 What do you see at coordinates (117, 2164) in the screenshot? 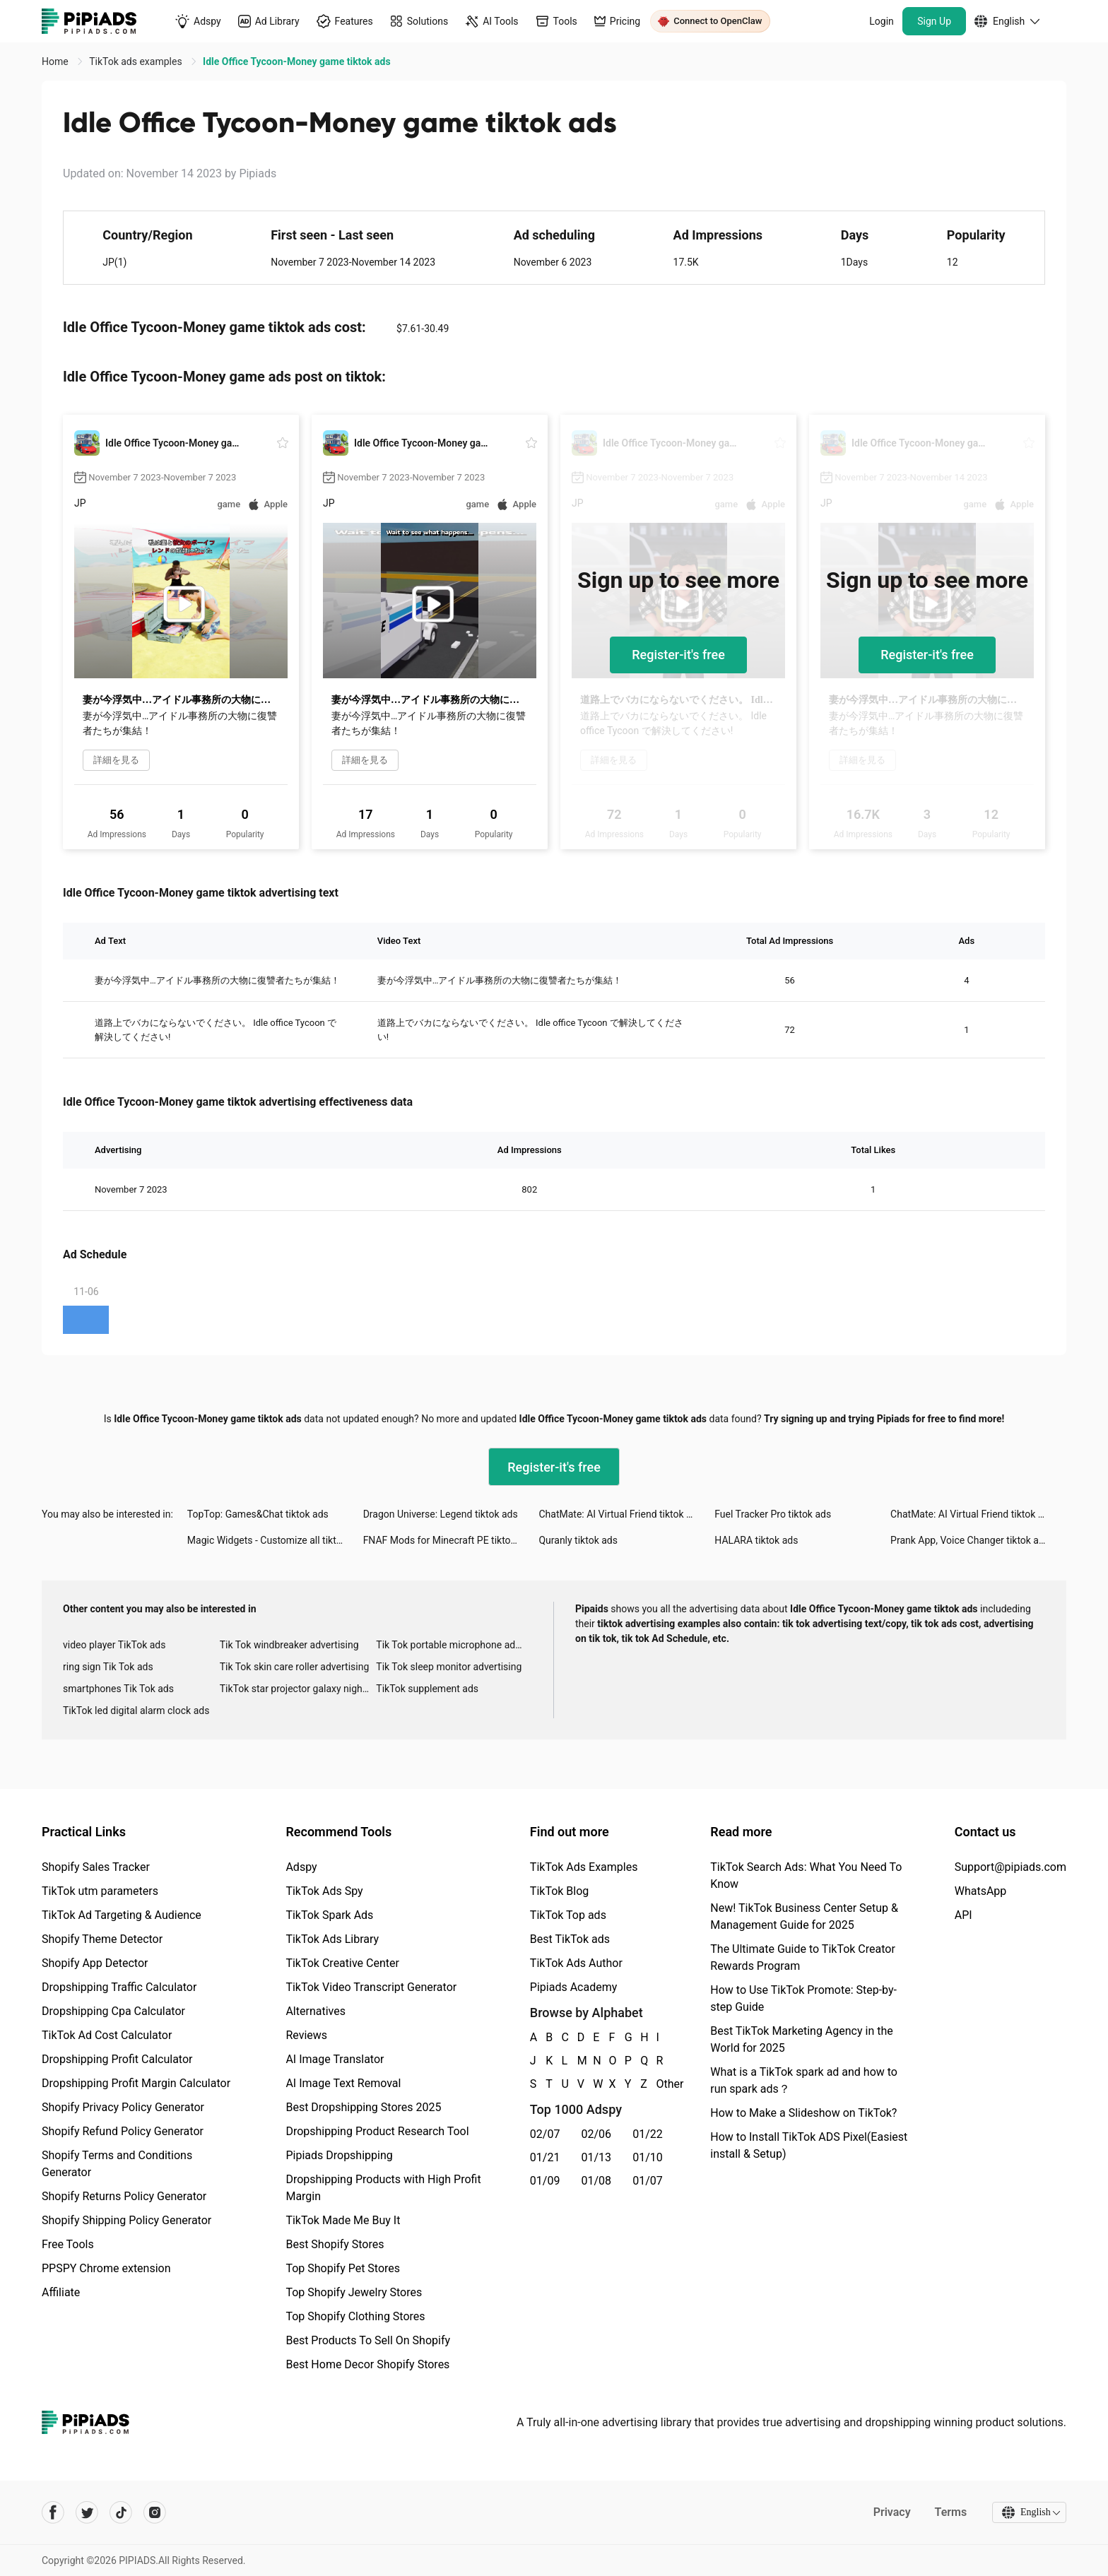
I see `Shopify Terms and Conditions Generator` at bounding box center [117, 2164].